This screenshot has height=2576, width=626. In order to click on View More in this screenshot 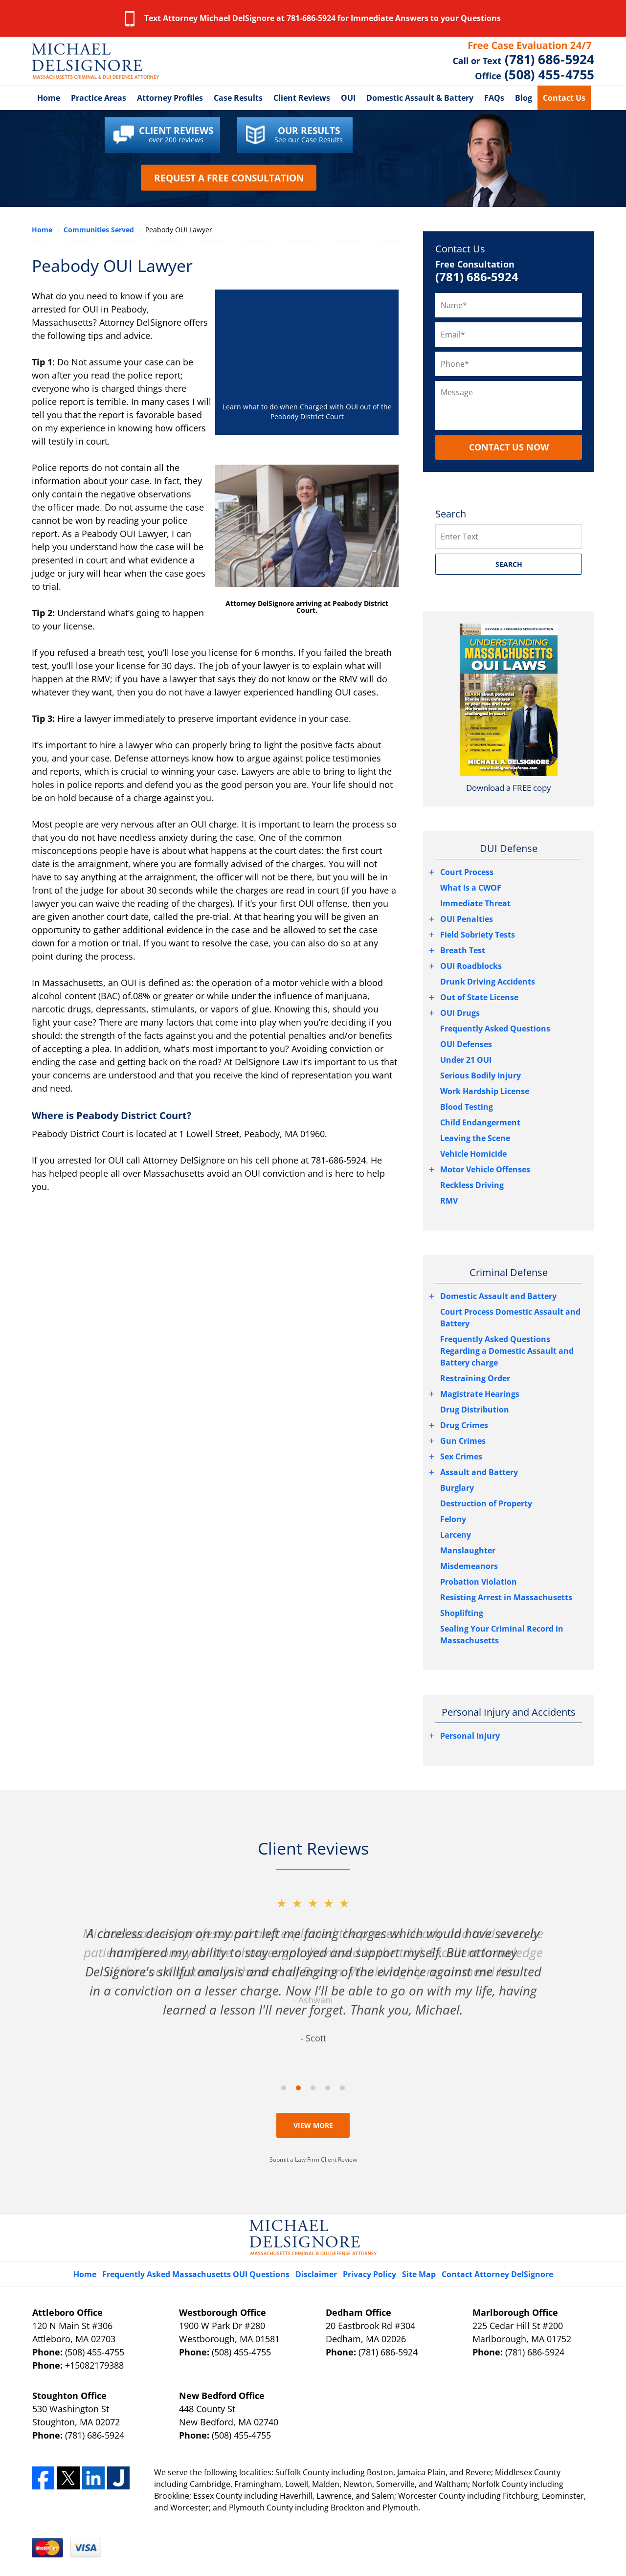, I will do `click(313, 2125)`.